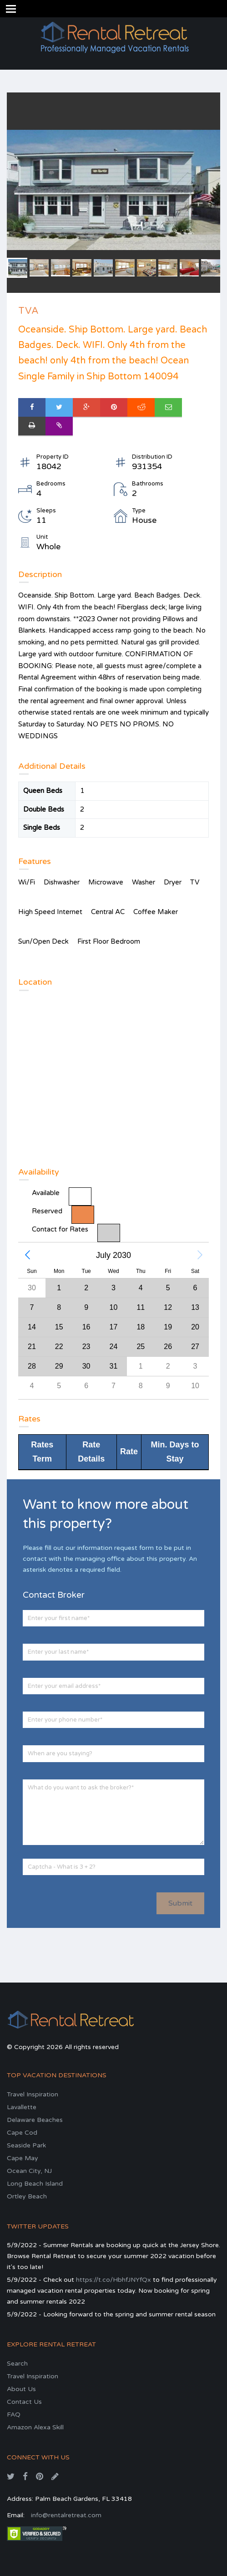 This screenshot has height=2576, width=227. Describe the element at coordinates (29, 2171) in the screenshot. I see `Ocean City, NJ` at that location.